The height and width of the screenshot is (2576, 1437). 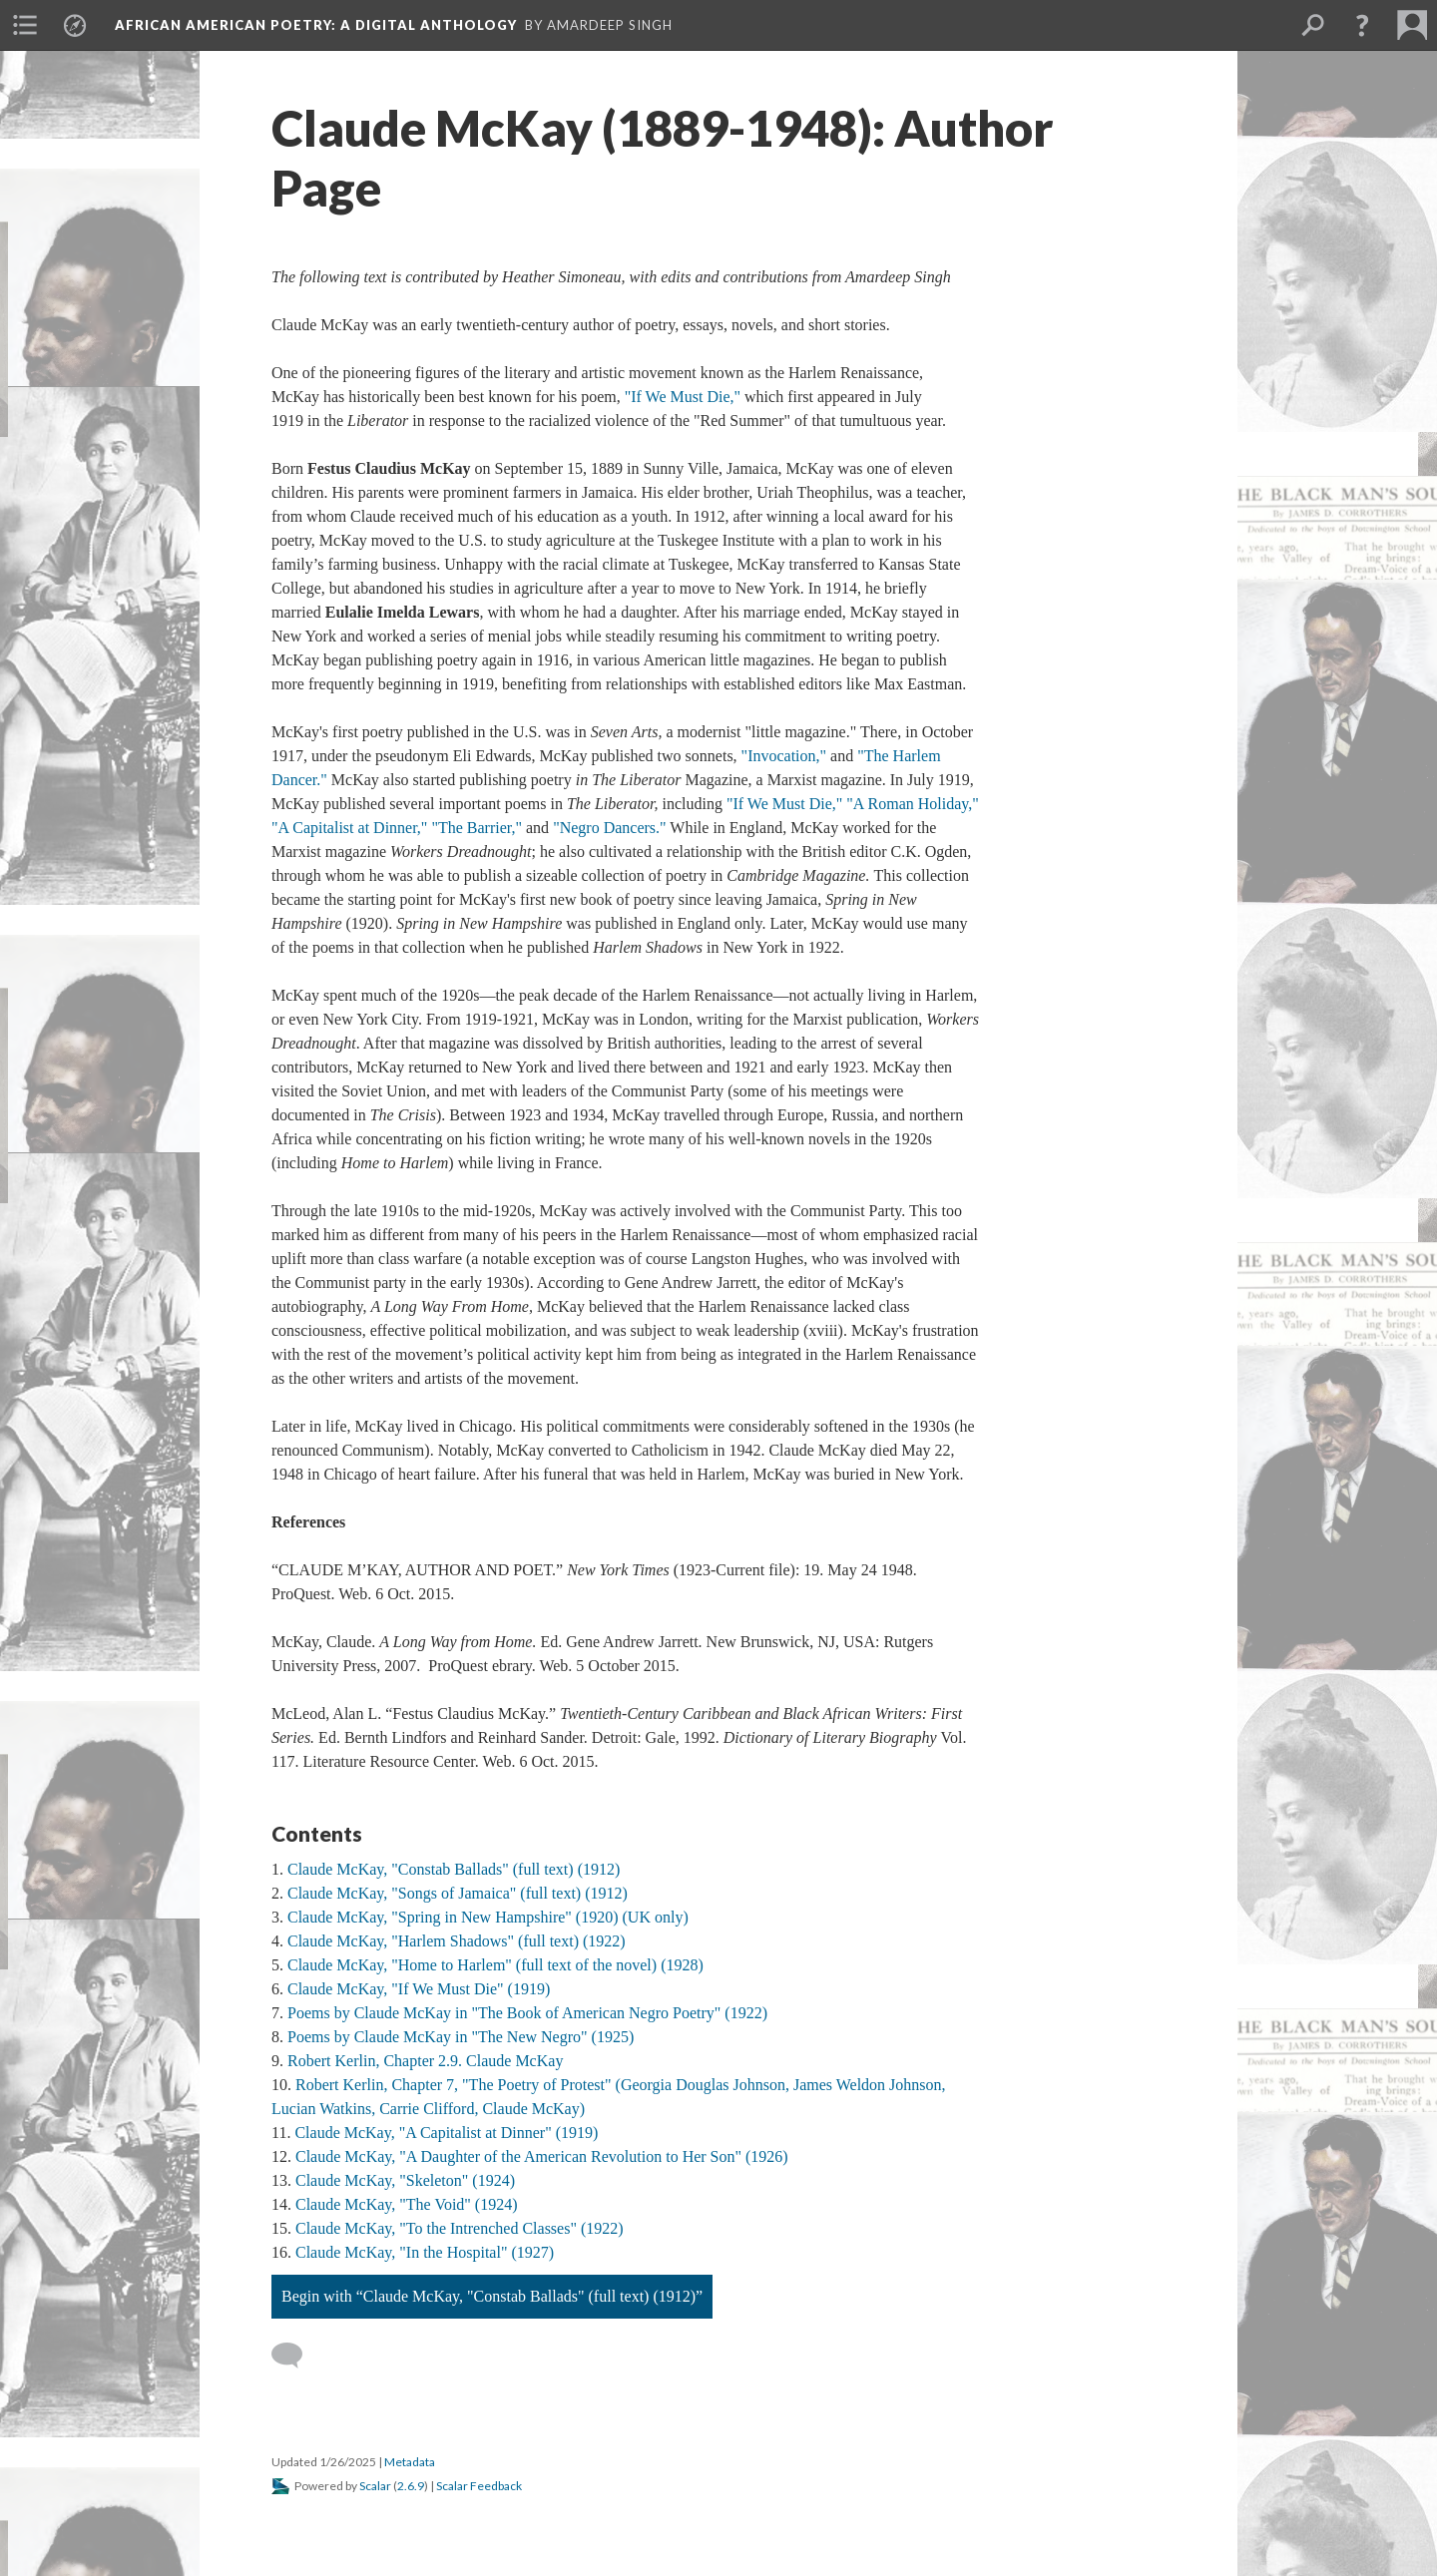 I want to click on Claude McKay, "Songs of Jamaica" (full text) (1912), so click(x=457, y=1893).